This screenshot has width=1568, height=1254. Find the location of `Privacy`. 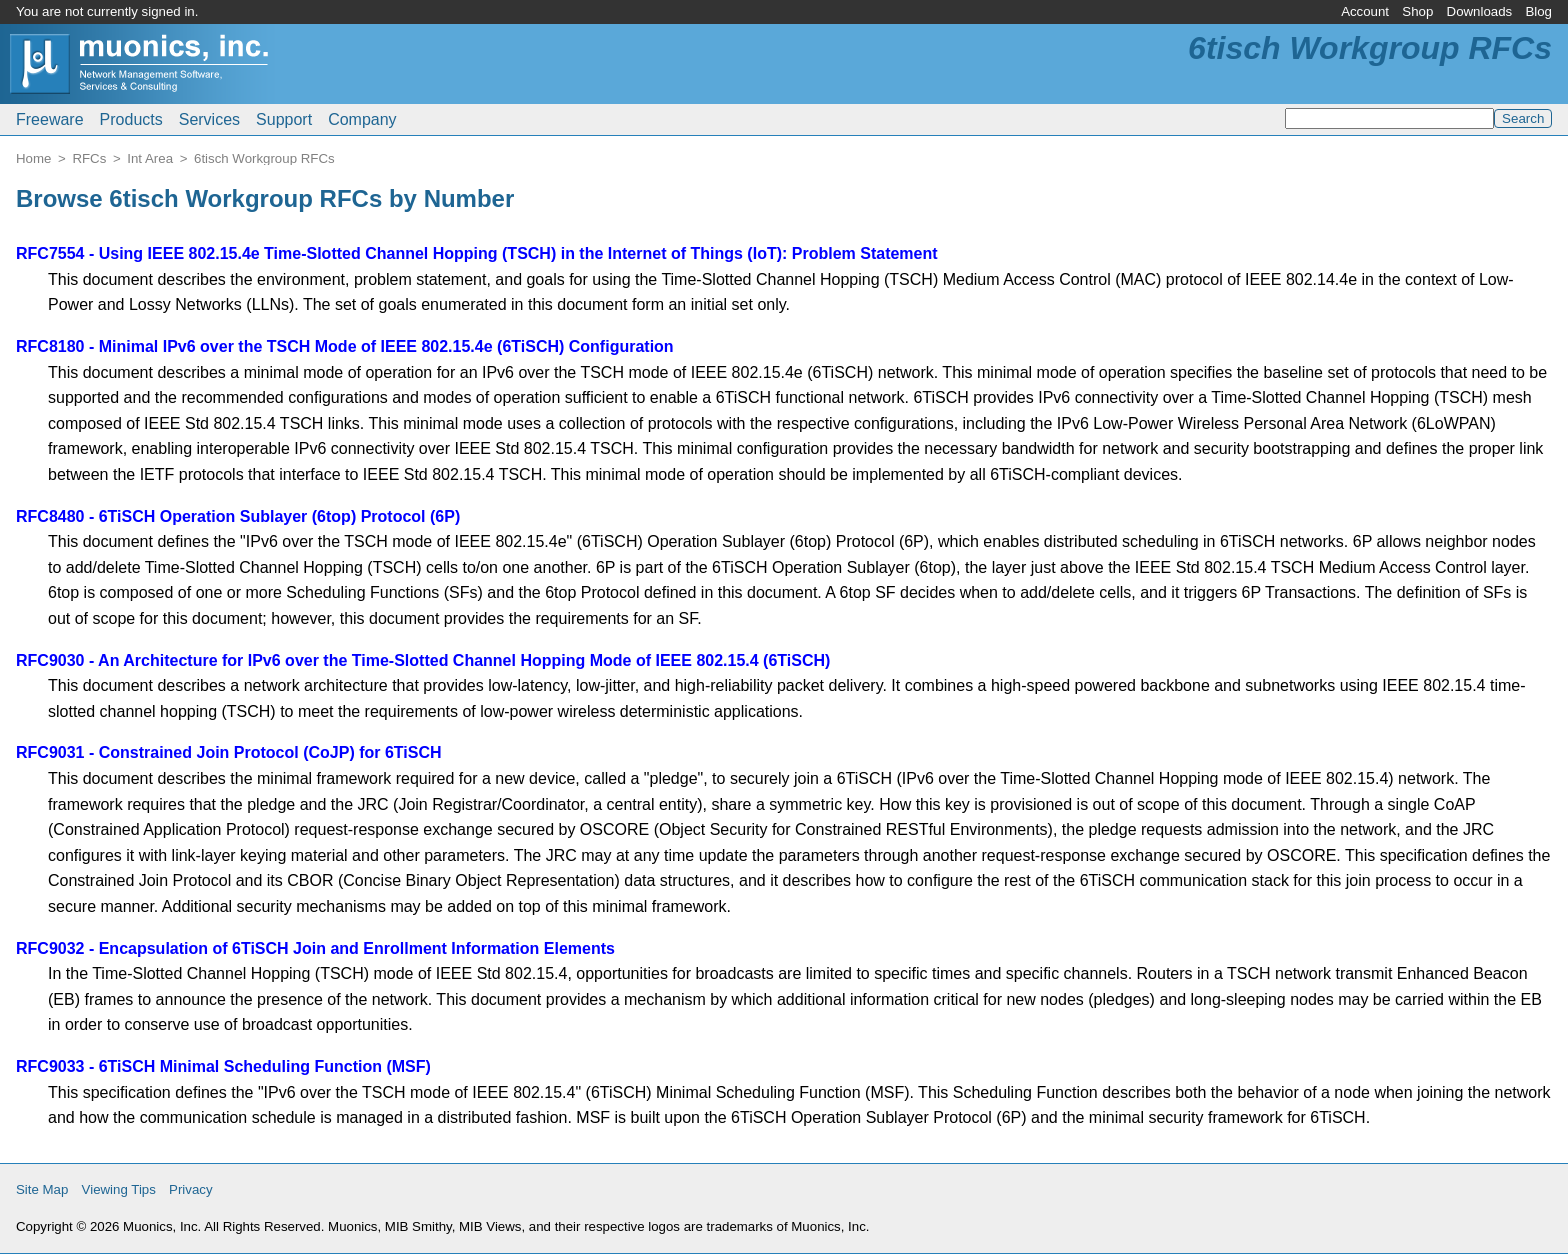

Privacy is located at coordinates (191, 1189).